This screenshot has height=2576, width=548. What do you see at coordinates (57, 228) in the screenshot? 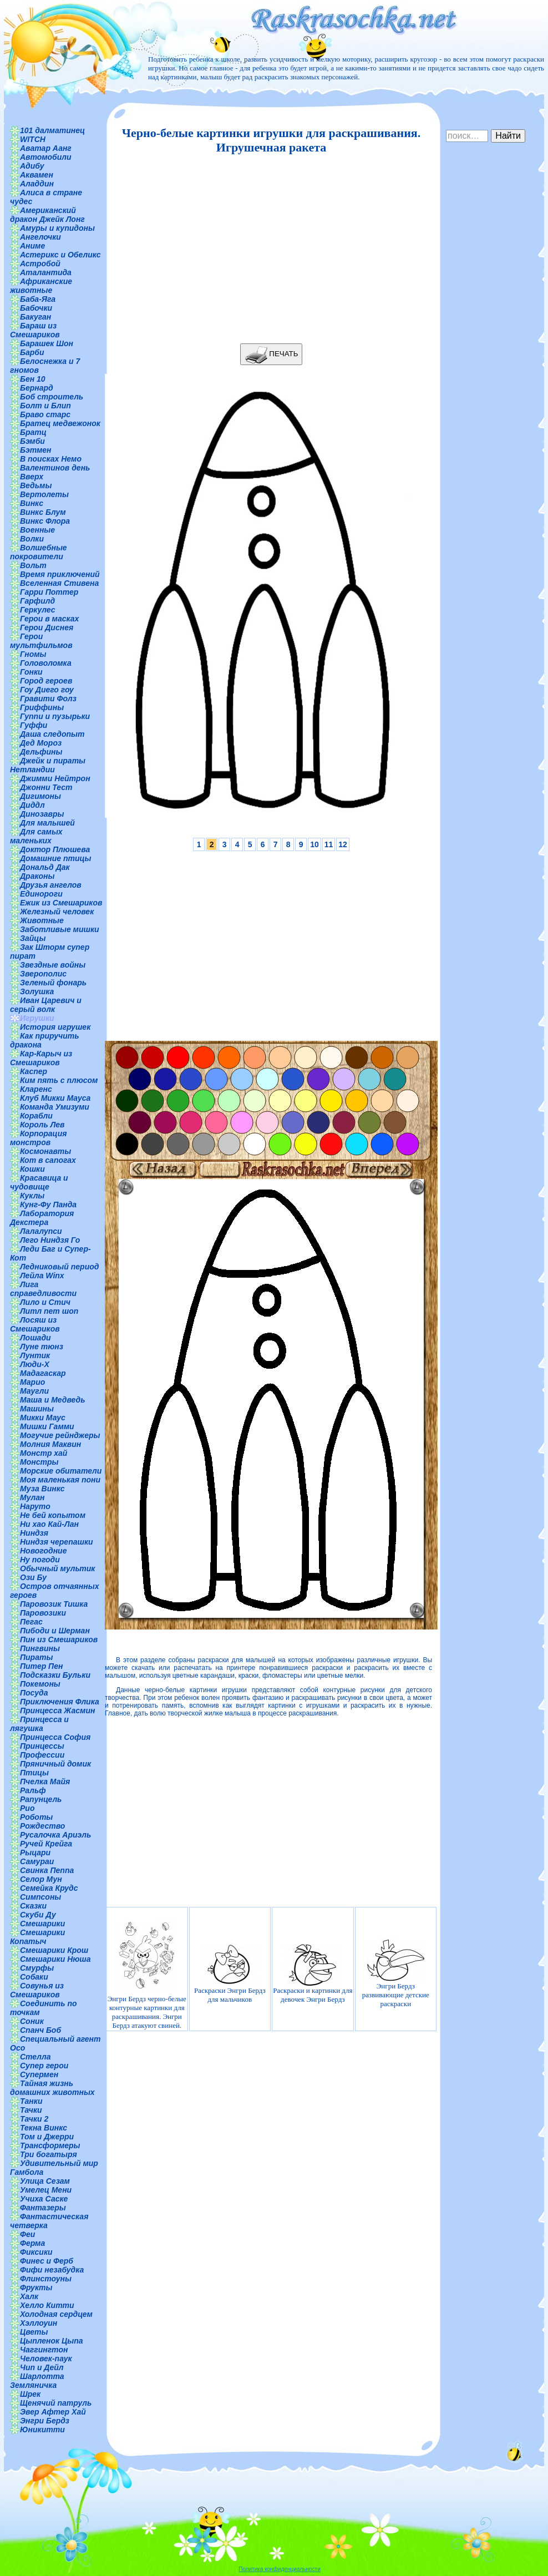
I see `Амуры и купидоны` at bounding box center [57, 228].